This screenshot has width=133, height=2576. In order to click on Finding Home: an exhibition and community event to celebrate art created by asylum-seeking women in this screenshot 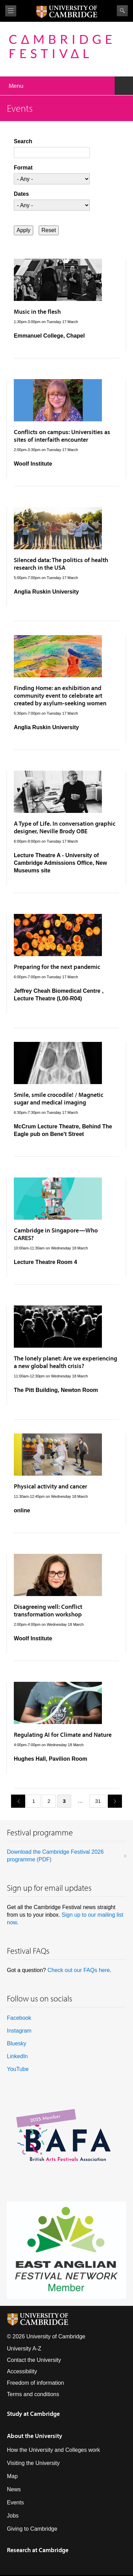, I will do `click(60, 695)`.